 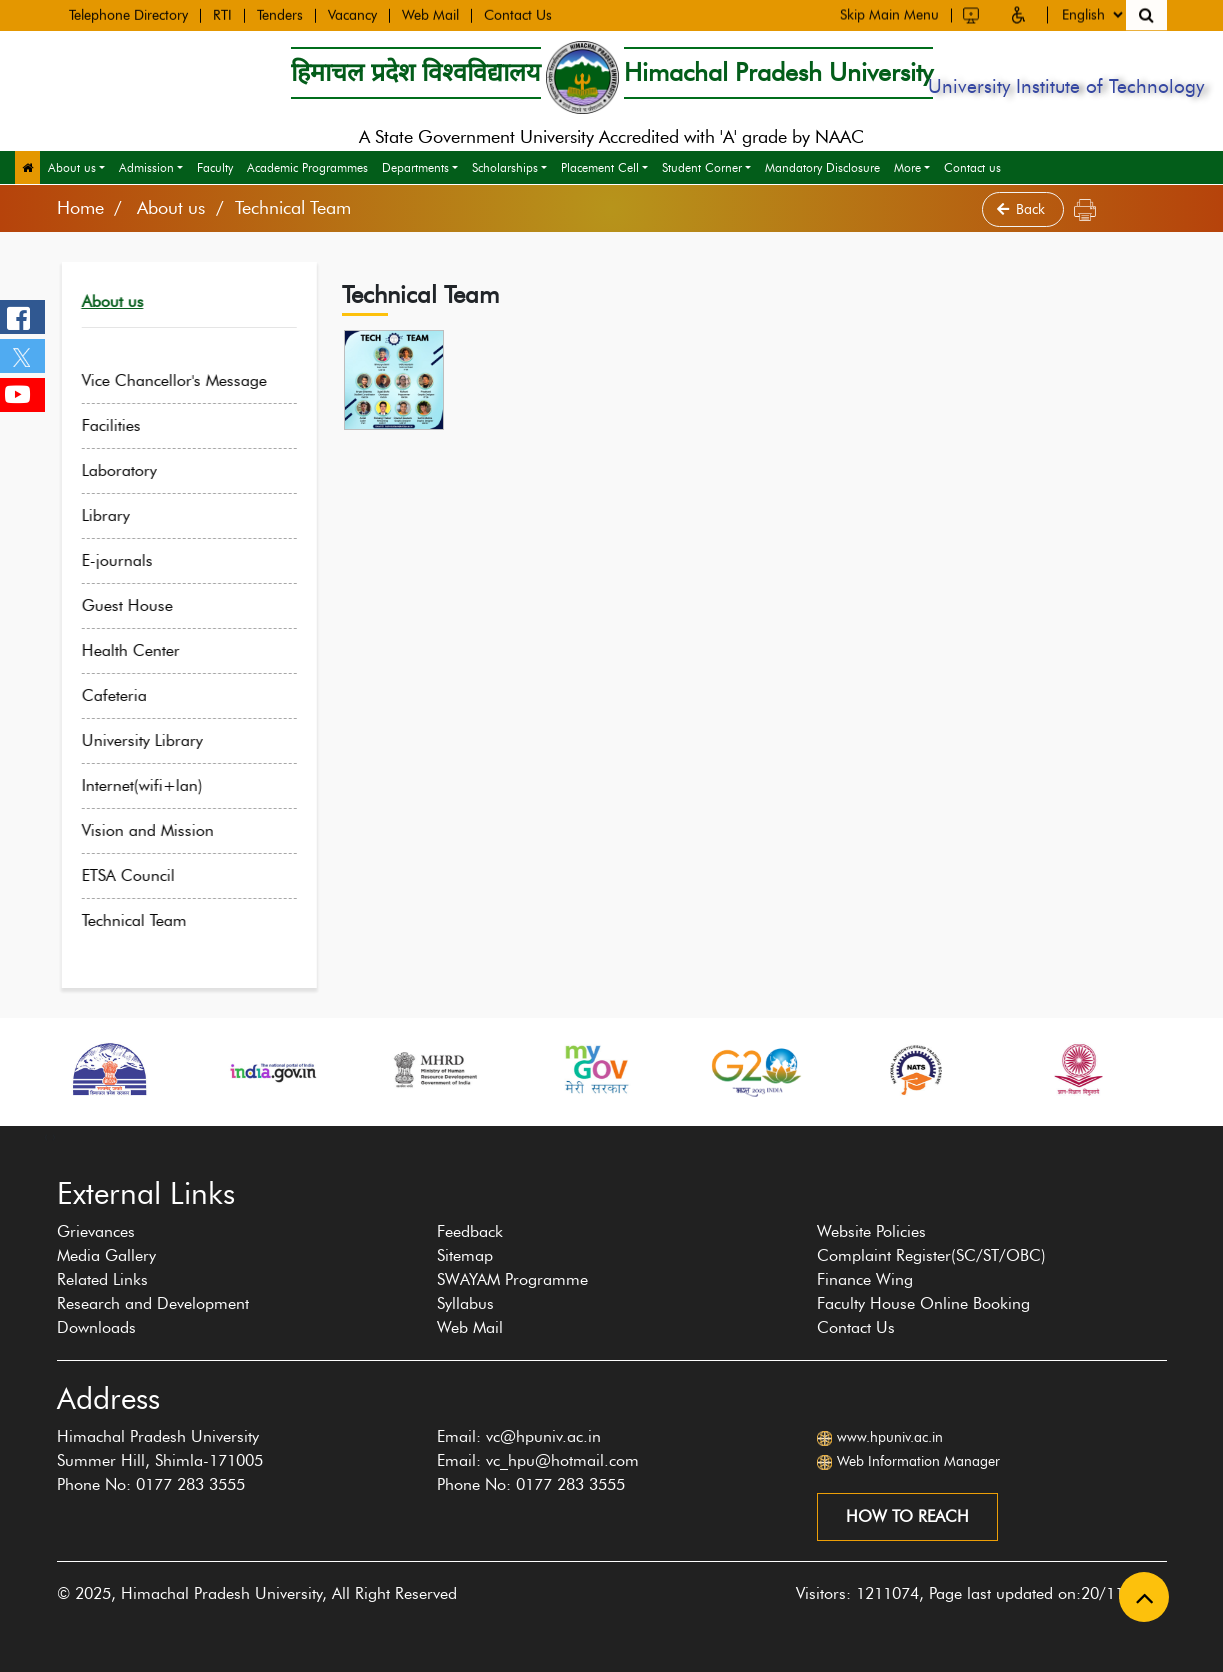 What do you see at coordinates (972, 167) in the screenshot?
I see `Contact us` at bounding box center [972, 167].